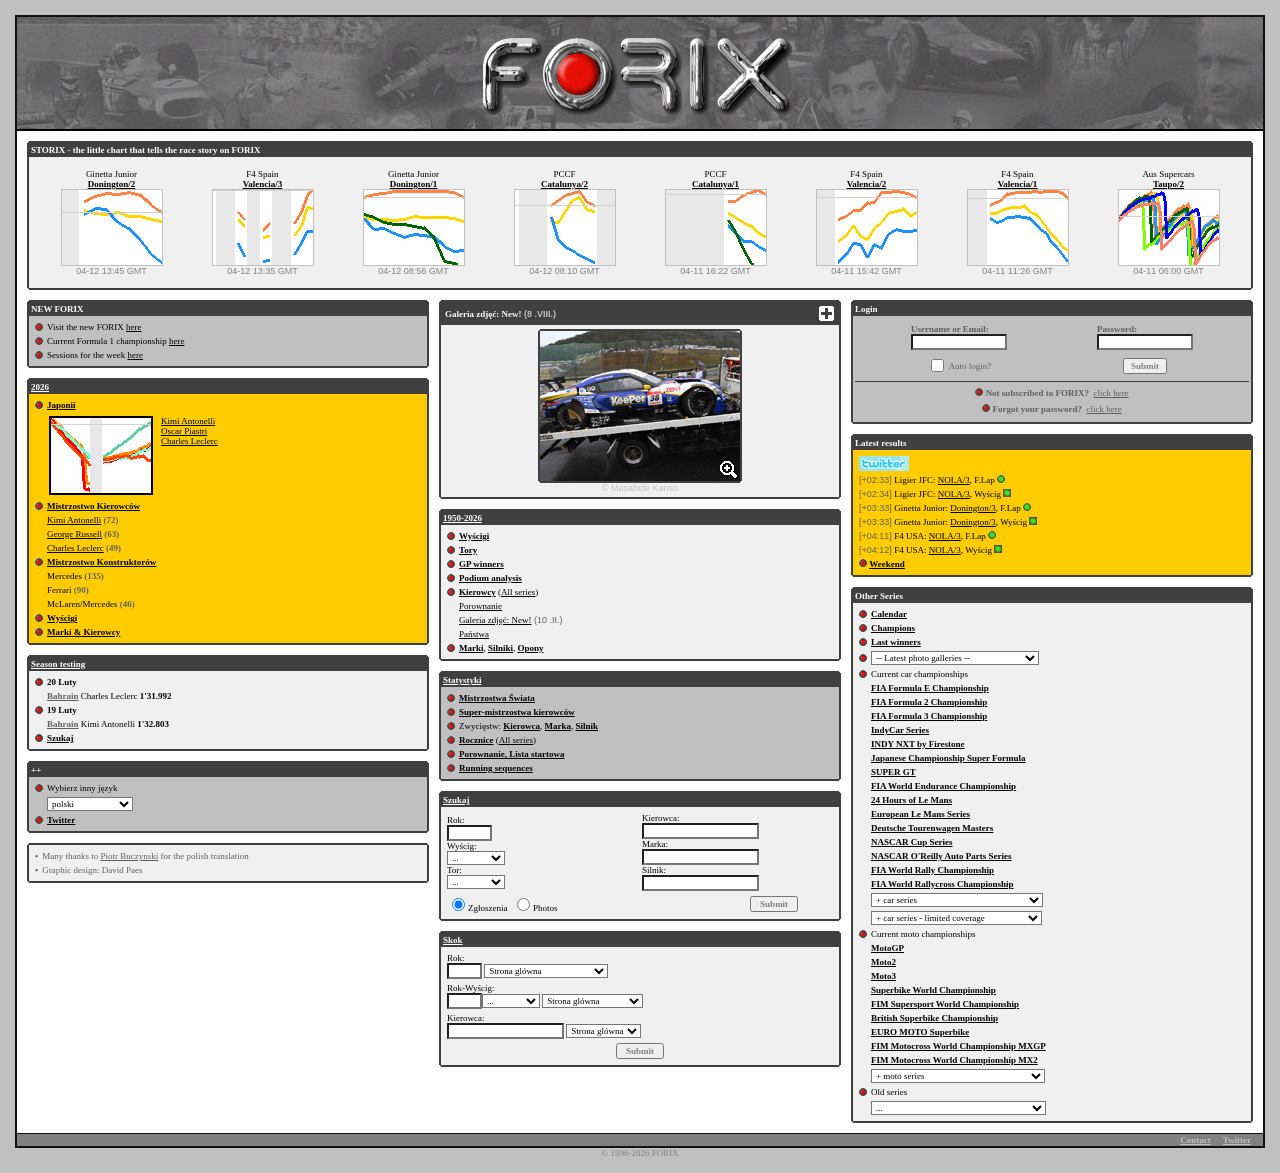 The height and width of the screenshot is (1173, 1280). What do you see at coordinates (61, 405) in the screenshot?
I see `Japonii` at bounding box center [61, 405].